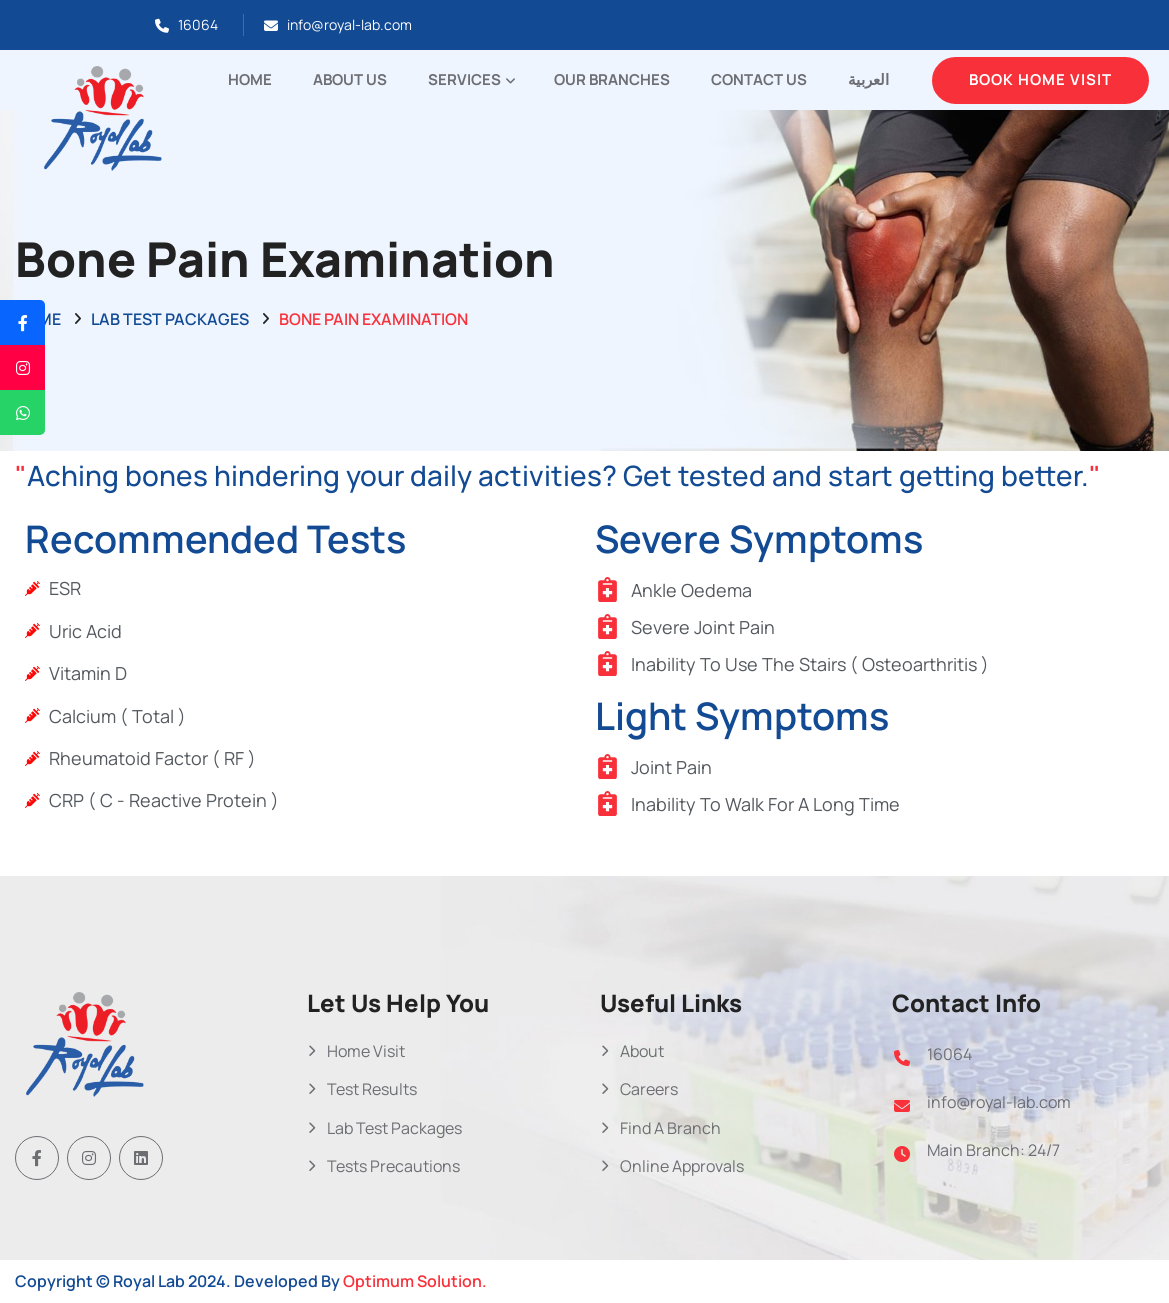 This screenshot has width=1169, height=1303. What do you see at coordinates (670, 1128) in the screenshot?
I see `Find A Branch` at bounding box center [670, 1128].